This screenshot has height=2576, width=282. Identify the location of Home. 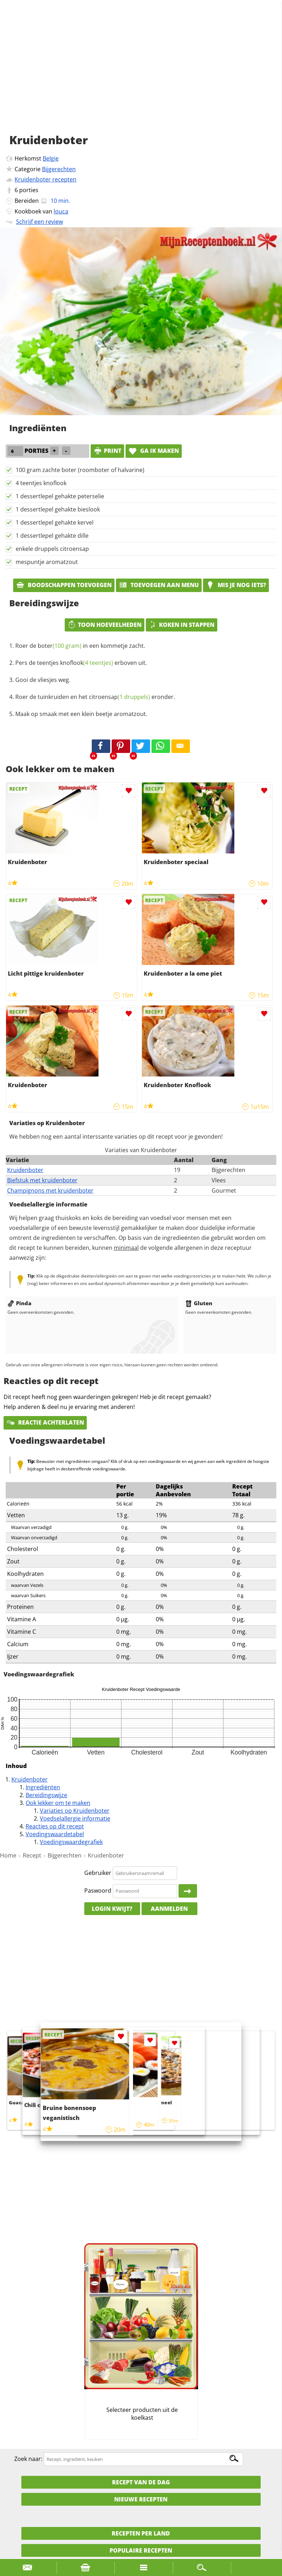
(8, 1855).